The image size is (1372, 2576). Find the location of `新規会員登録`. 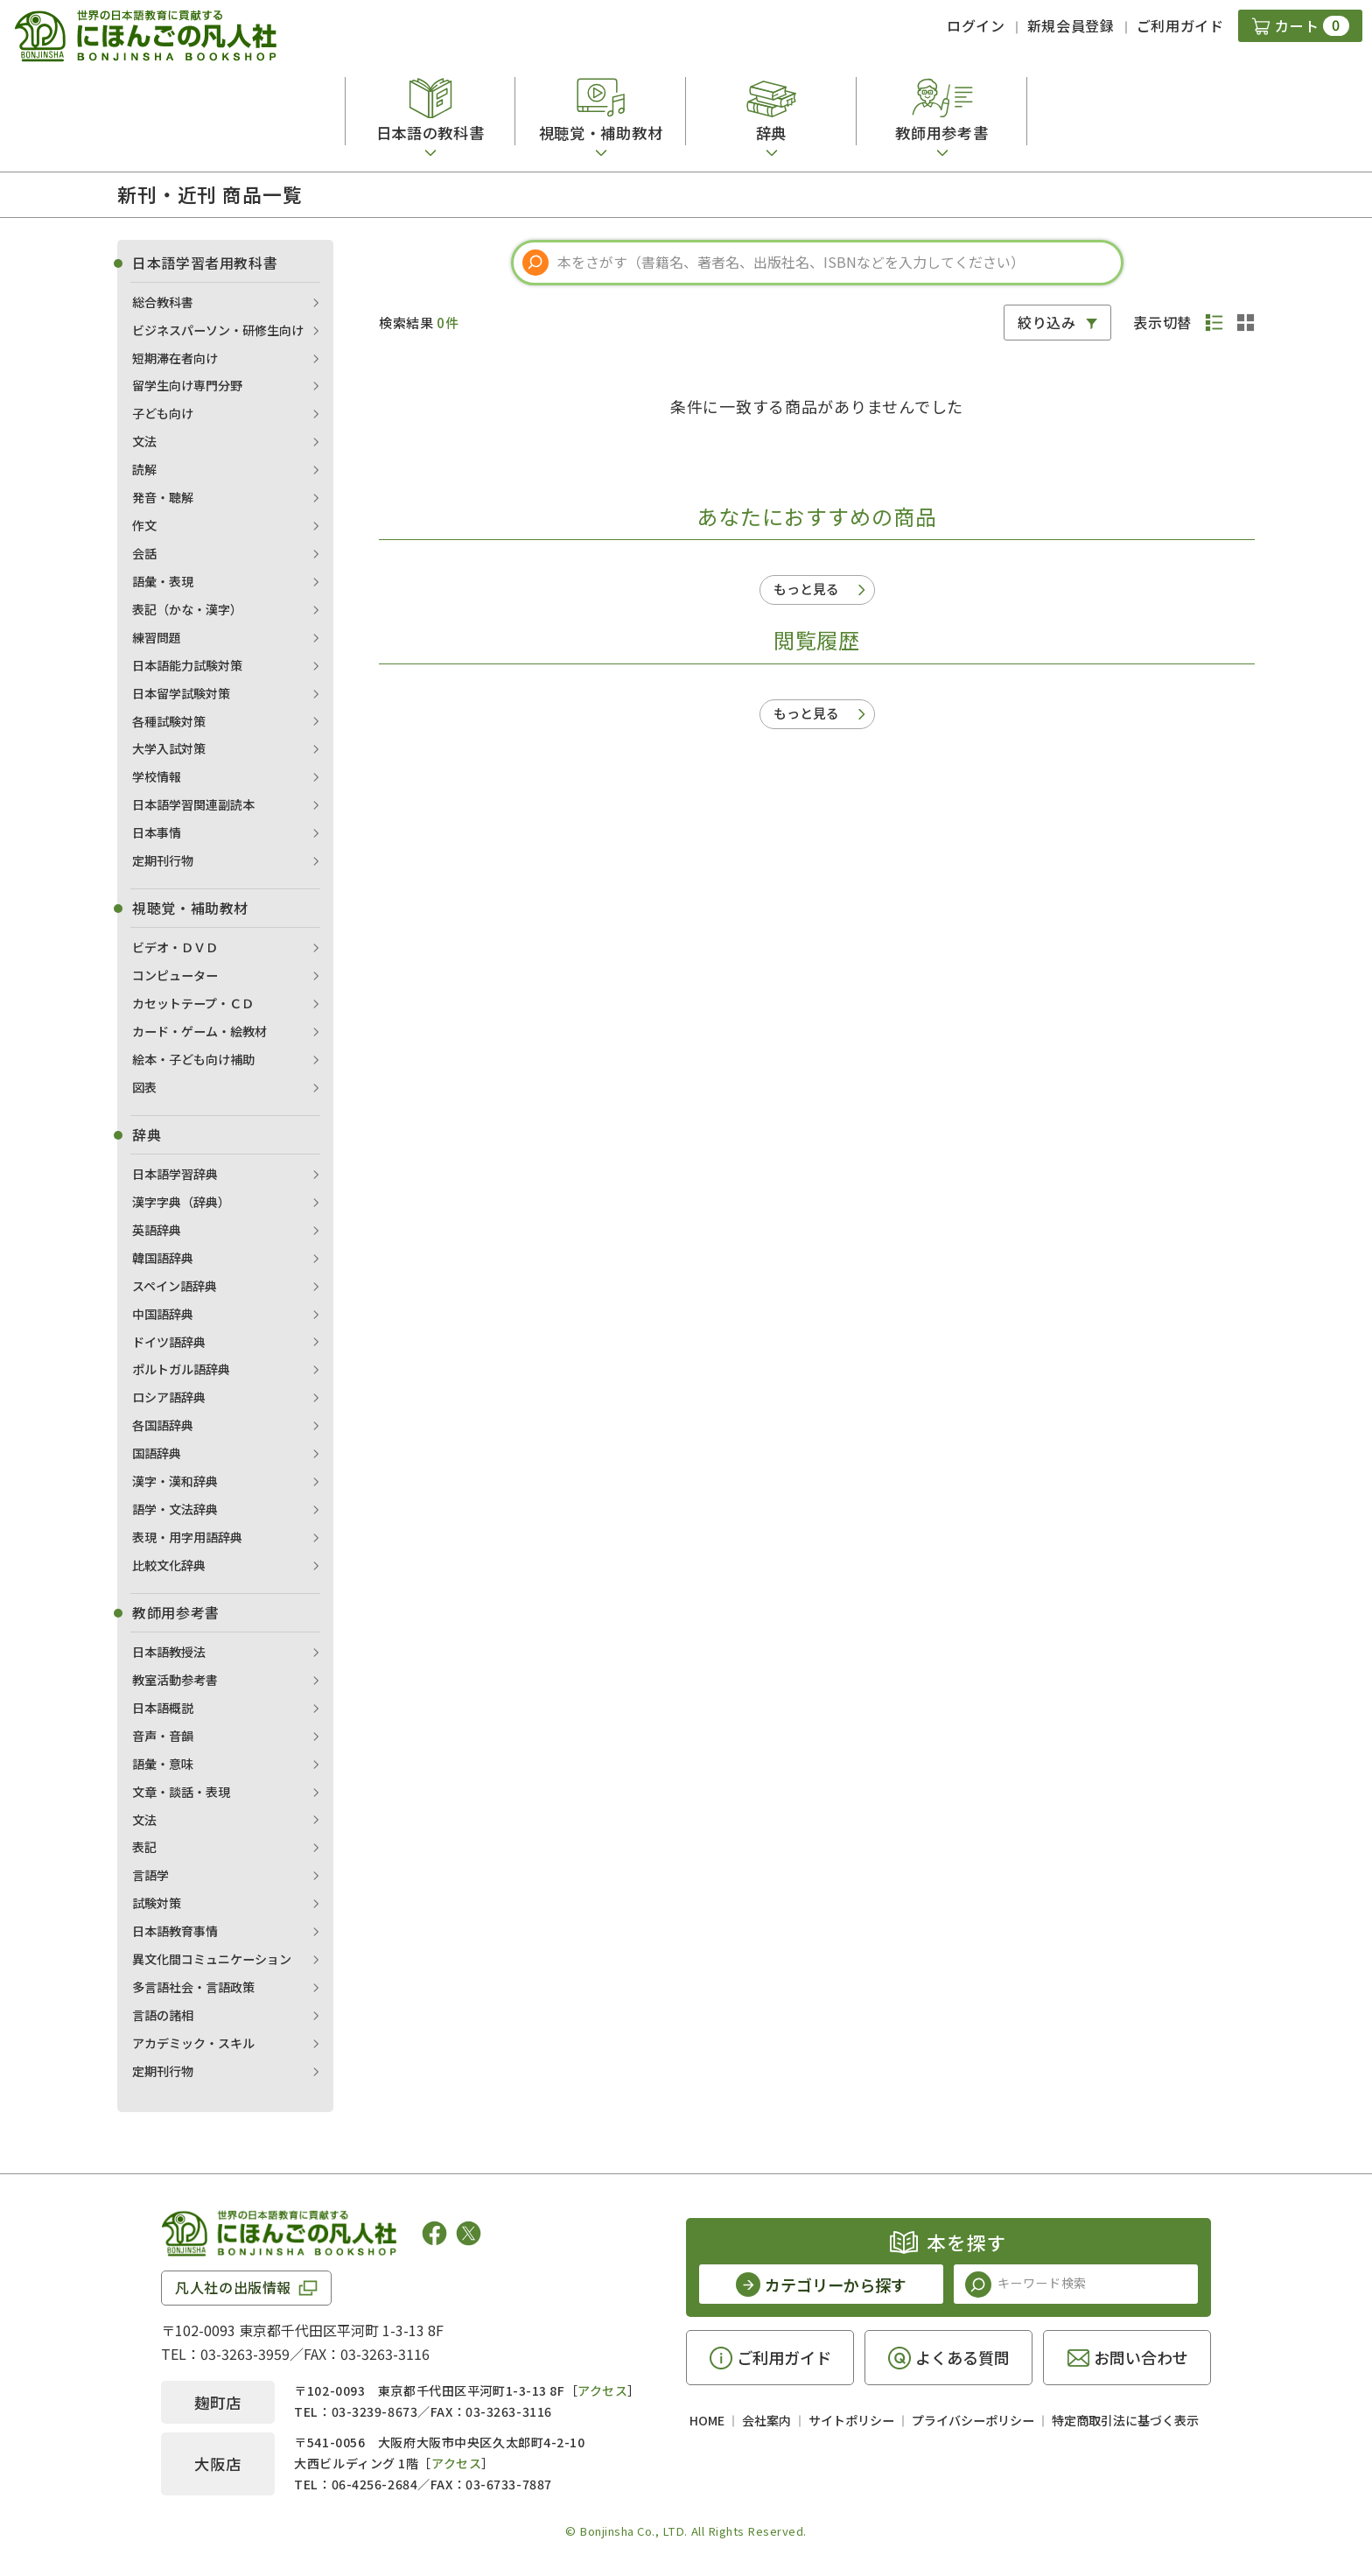

新規会員登録 is located at coordinates (1071, 25).